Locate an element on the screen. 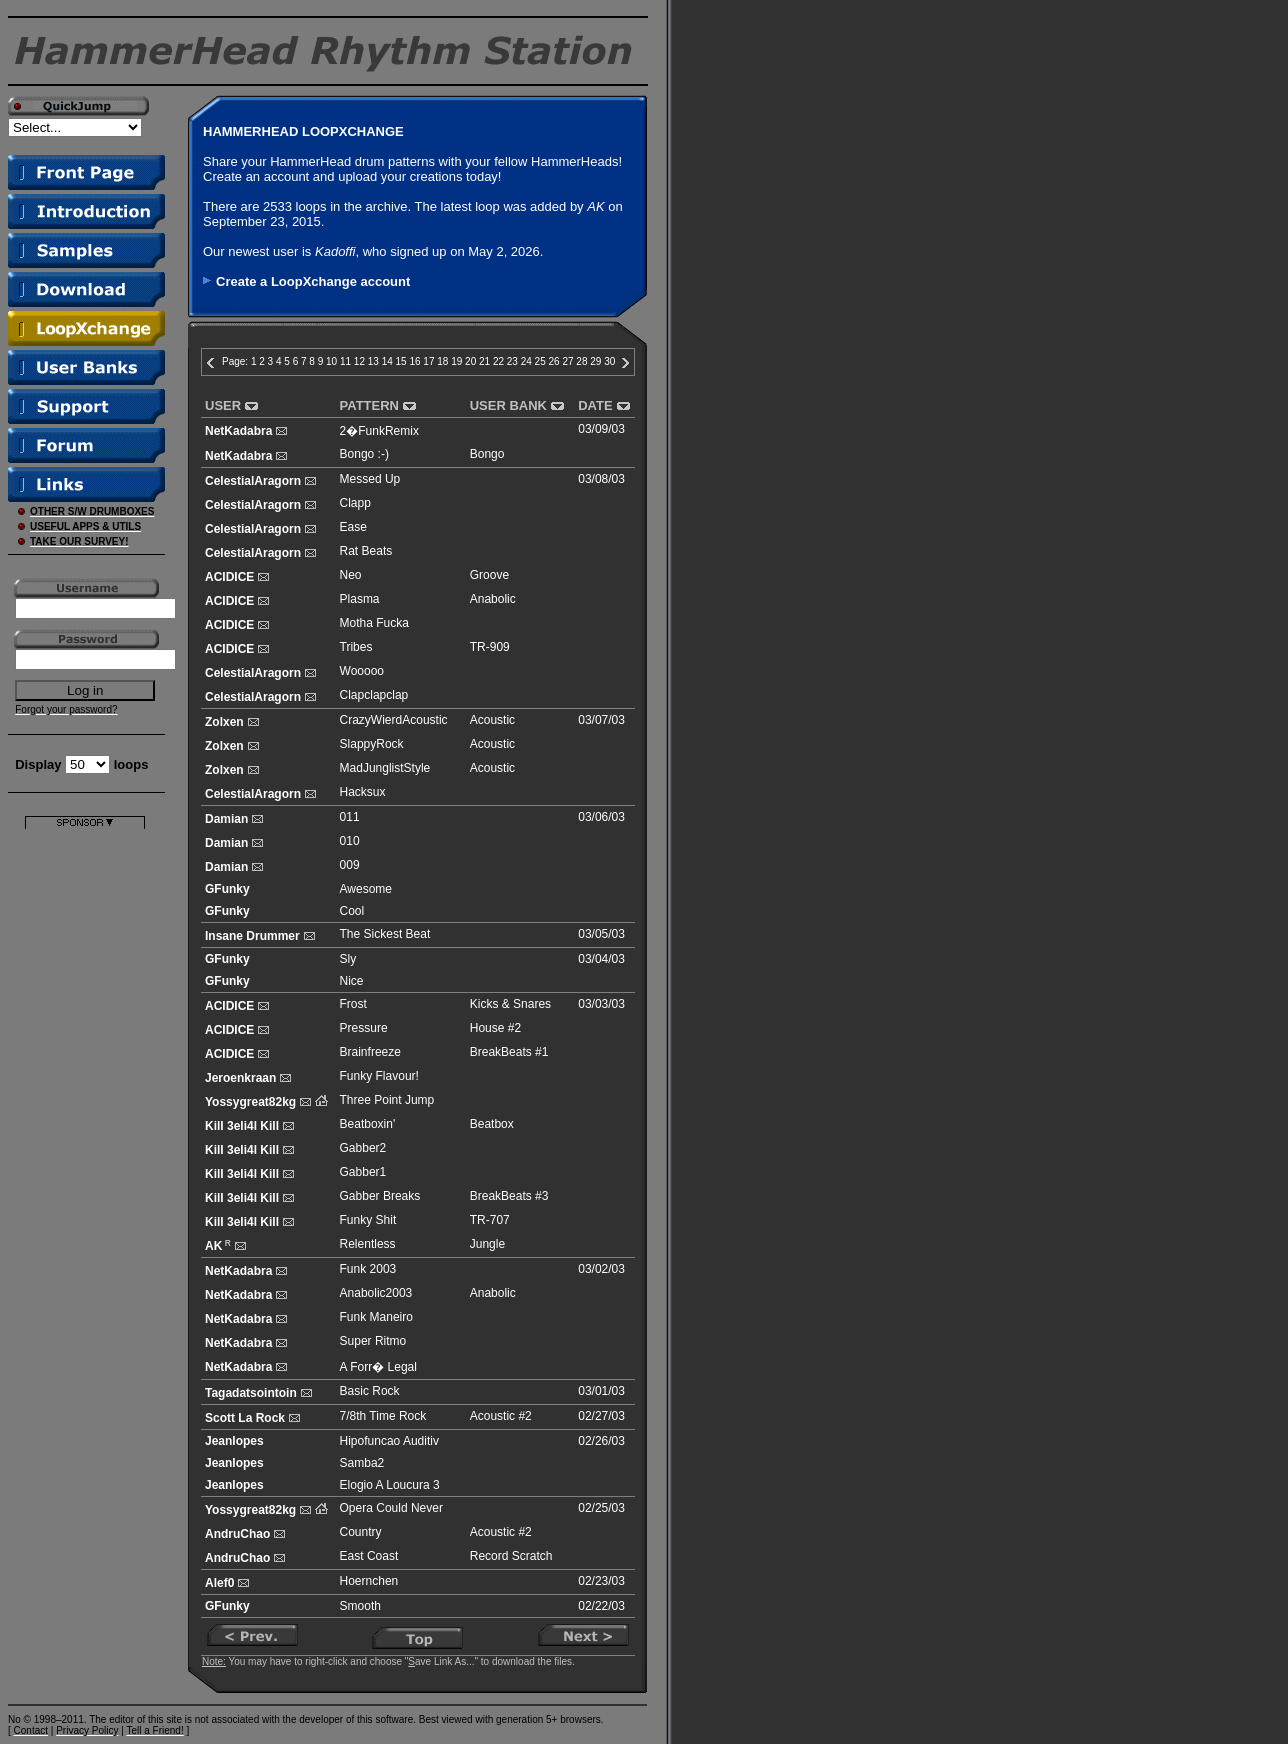 The image size is (1288, 1744). GFunky is located at coordinates (227, 889).